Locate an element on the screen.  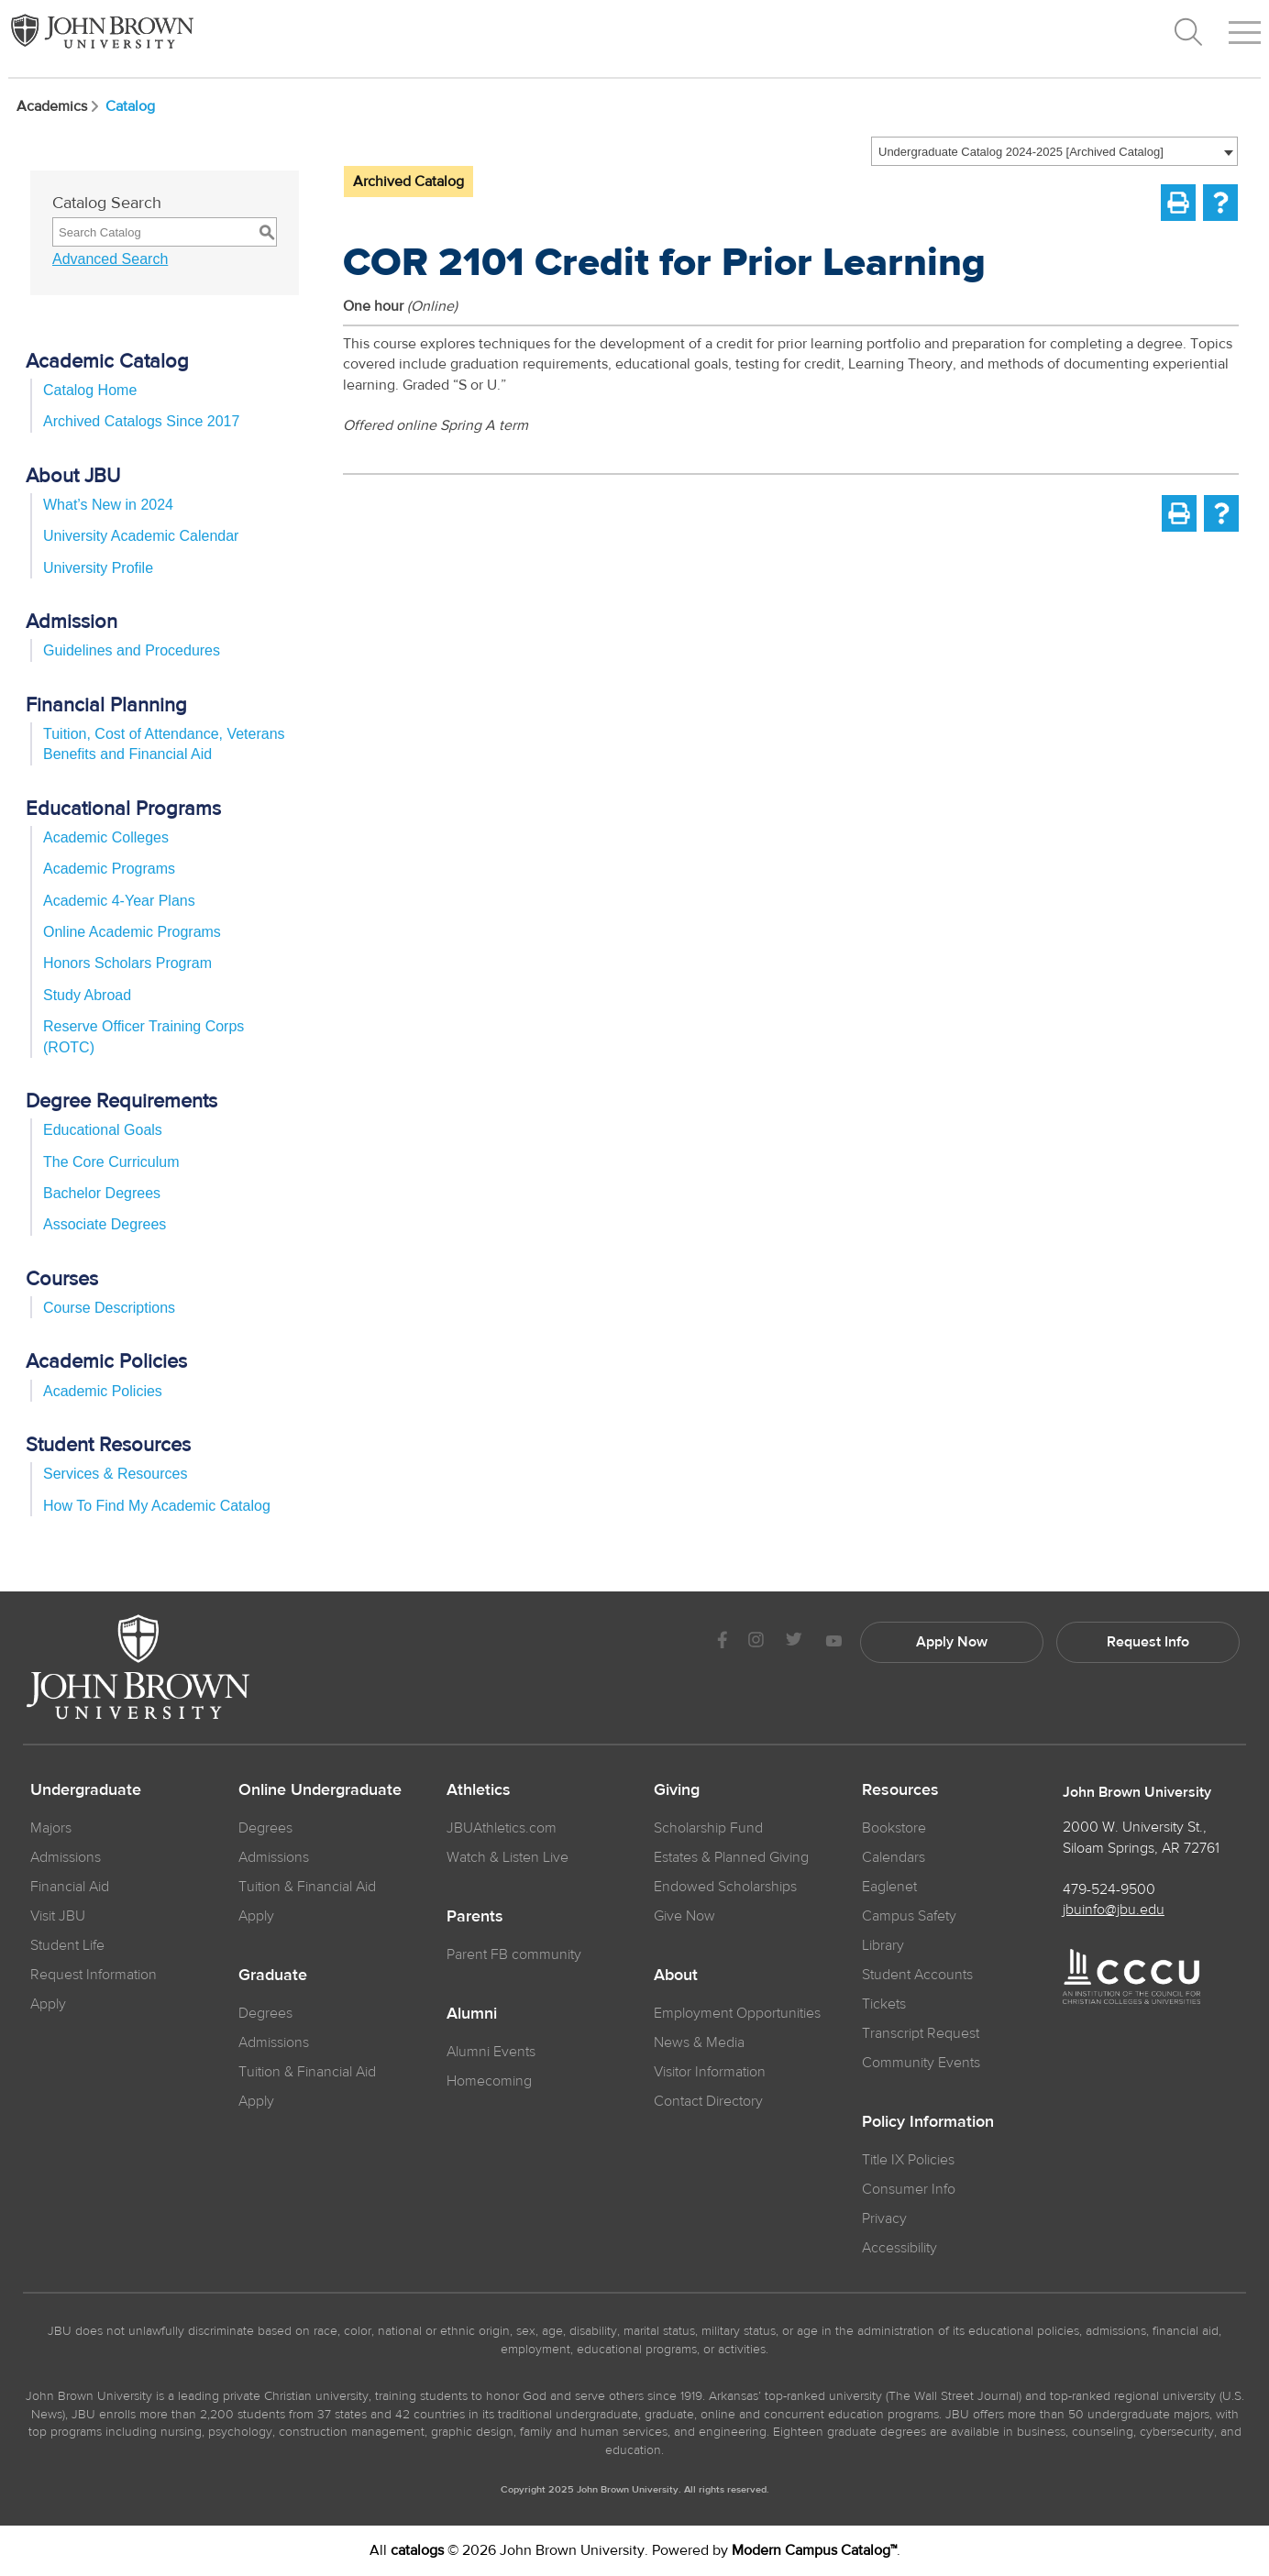
Calendars is located at coordinates (893, 1857).